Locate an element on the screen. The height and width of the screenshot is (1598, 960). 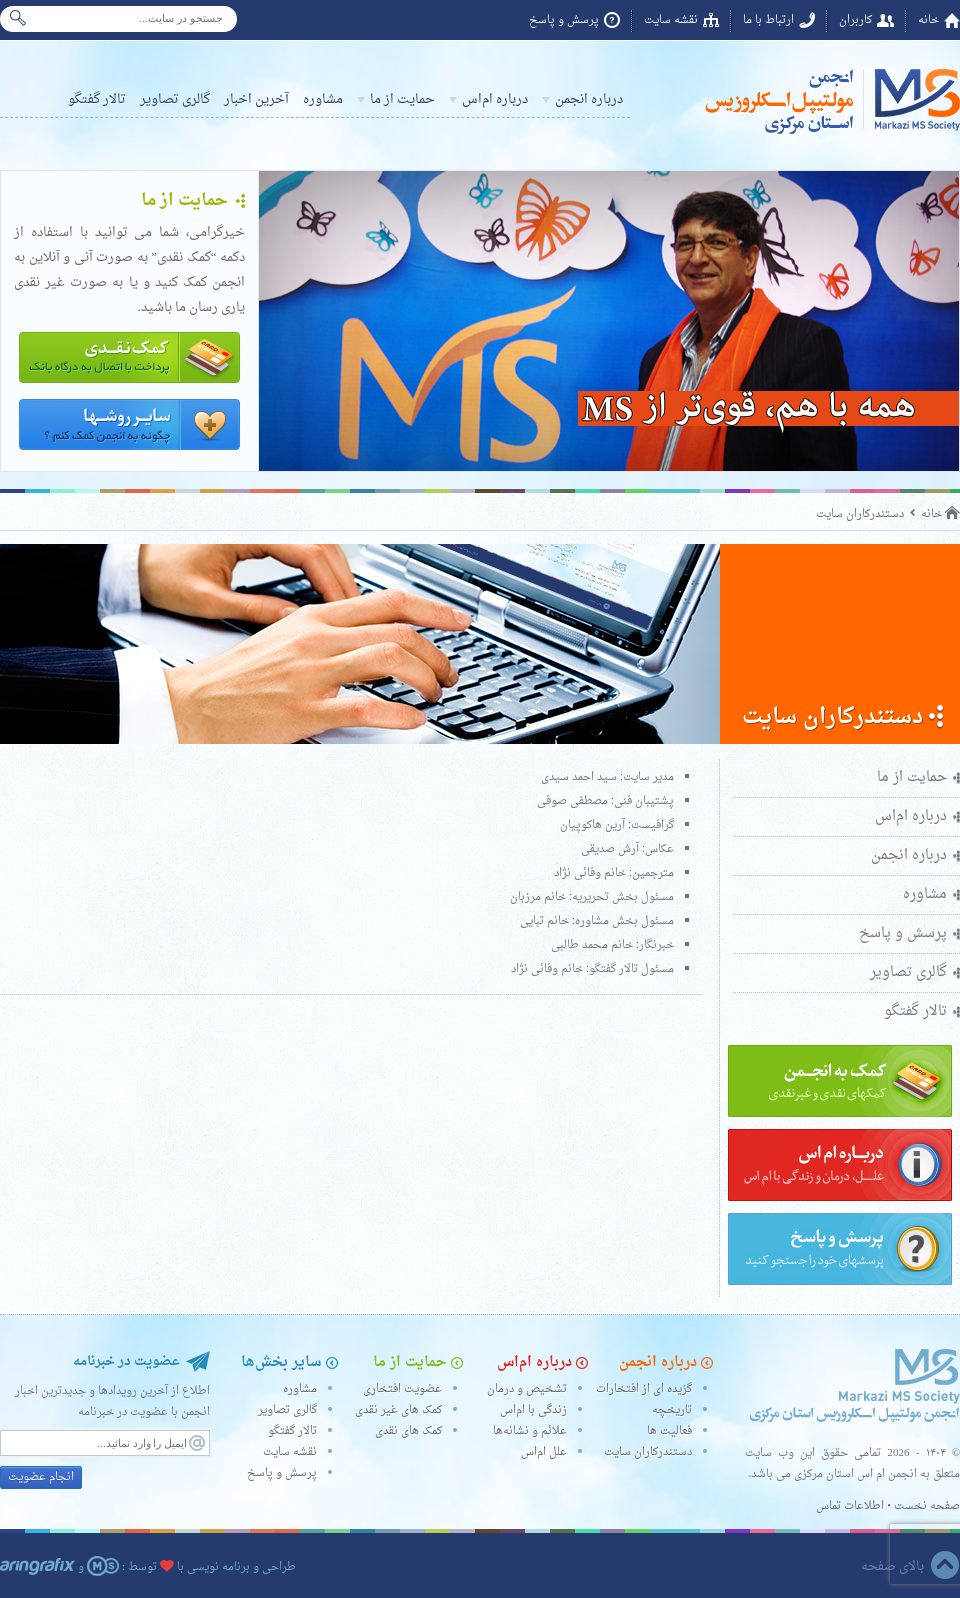
خانه is located at coordinates (928, 20).